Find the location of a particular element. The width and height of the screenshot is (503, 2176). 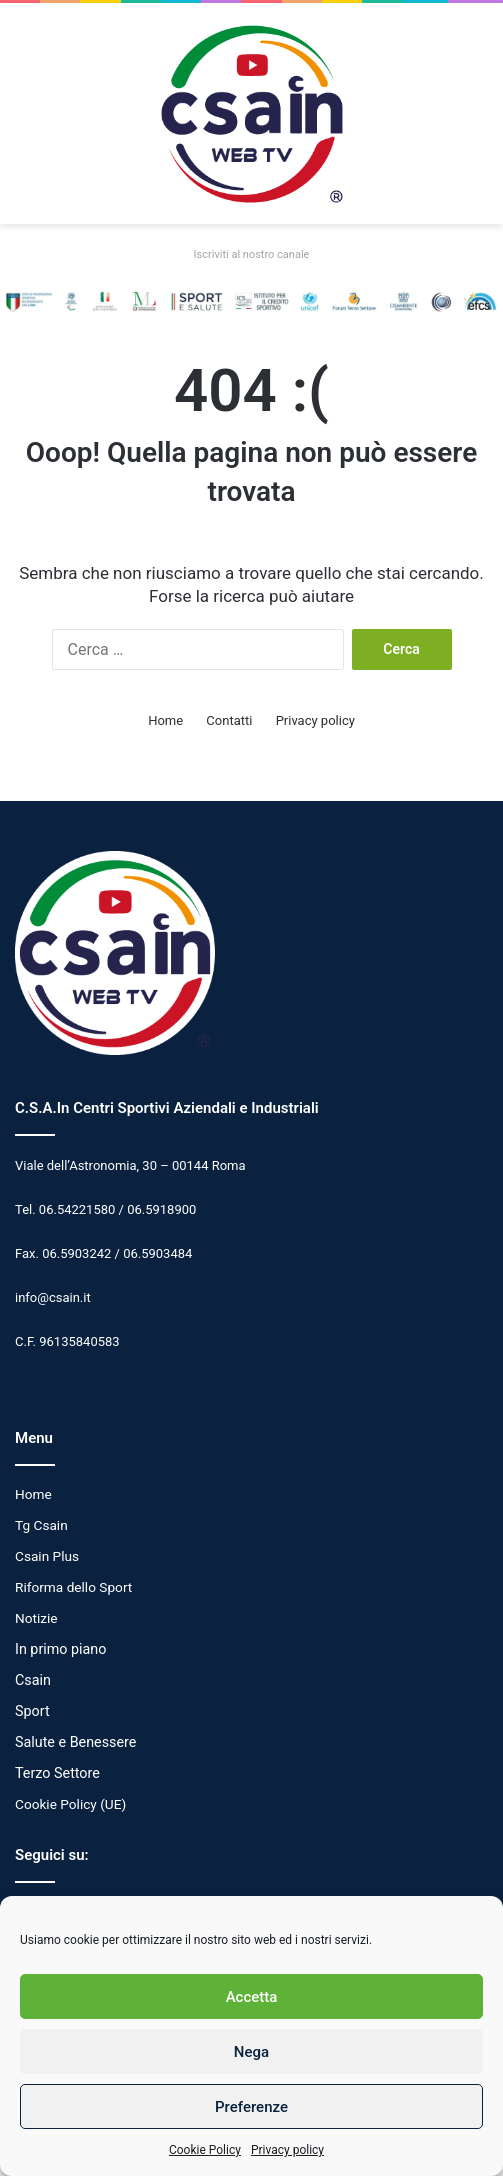

info@csain.it is located at coordinates (53, 1297).